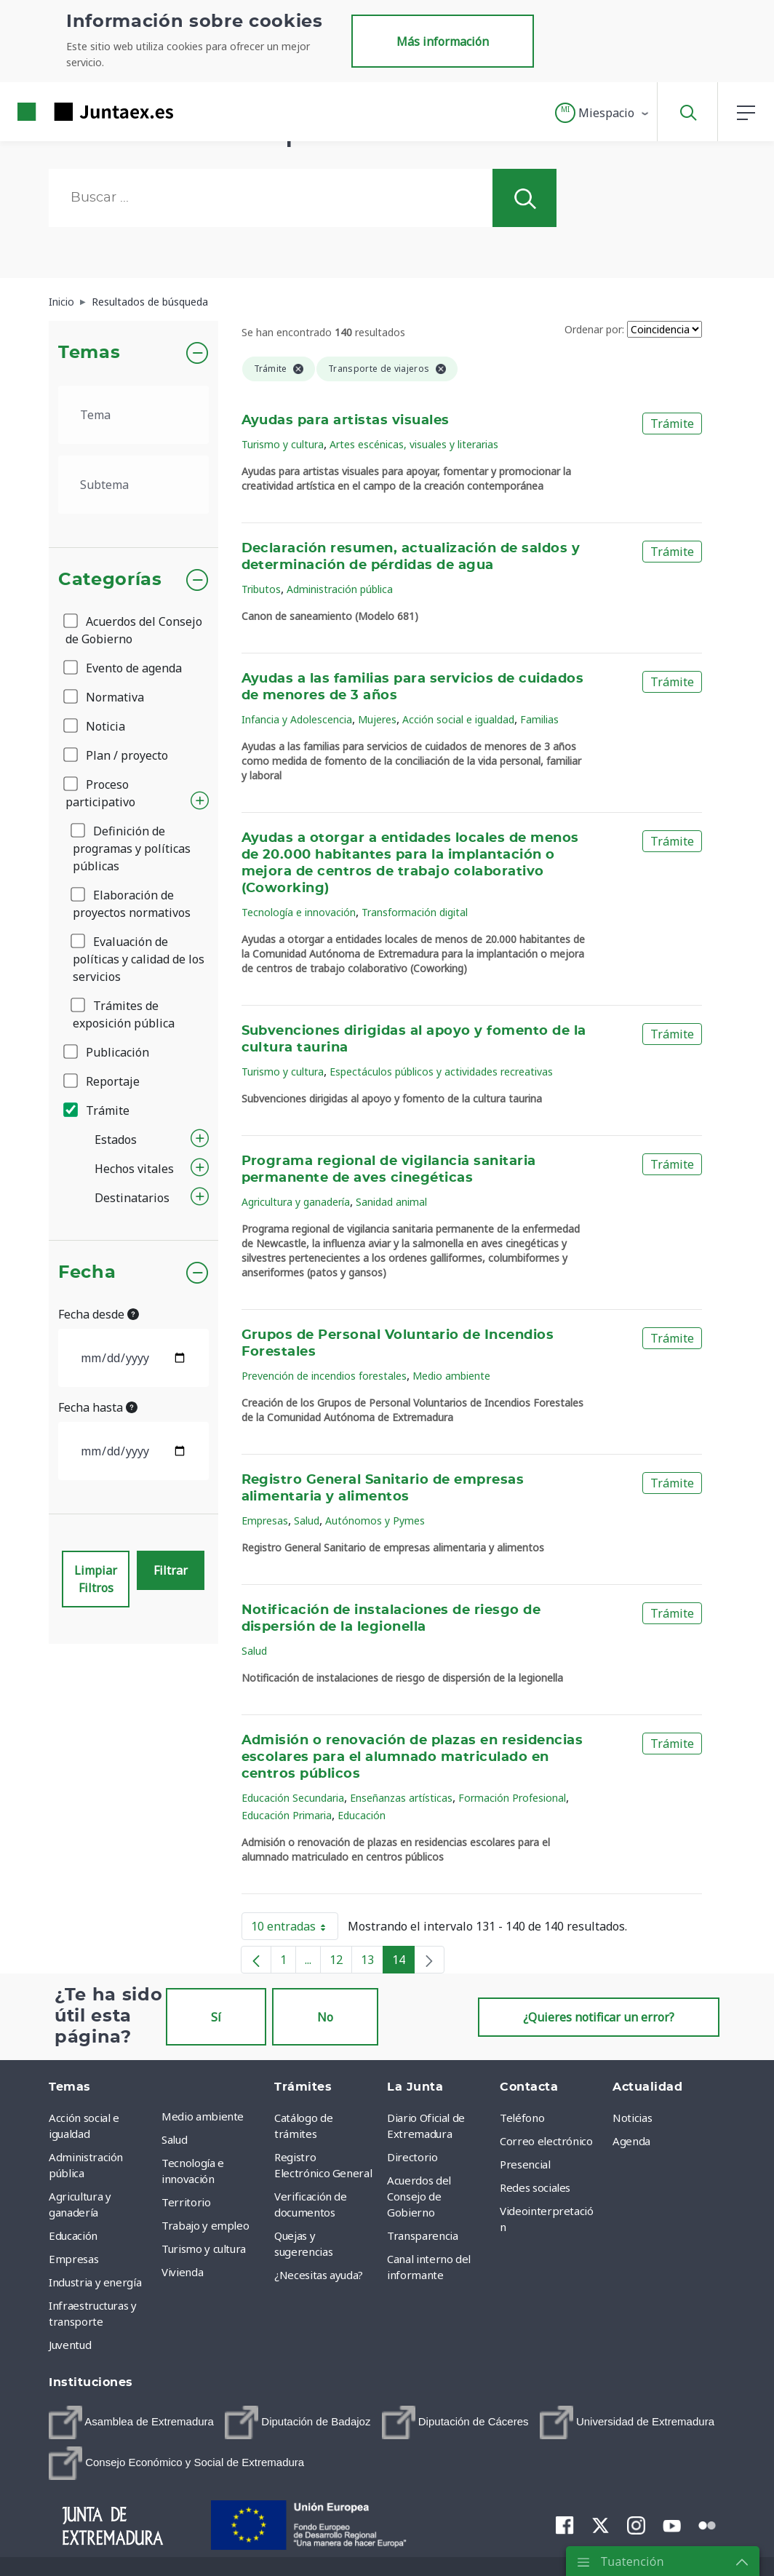 This screenshot has width=774, height=2576. Describe the element at coordinates (97, 1407) in the screenshot. I see `Fecha hasta` at that location.